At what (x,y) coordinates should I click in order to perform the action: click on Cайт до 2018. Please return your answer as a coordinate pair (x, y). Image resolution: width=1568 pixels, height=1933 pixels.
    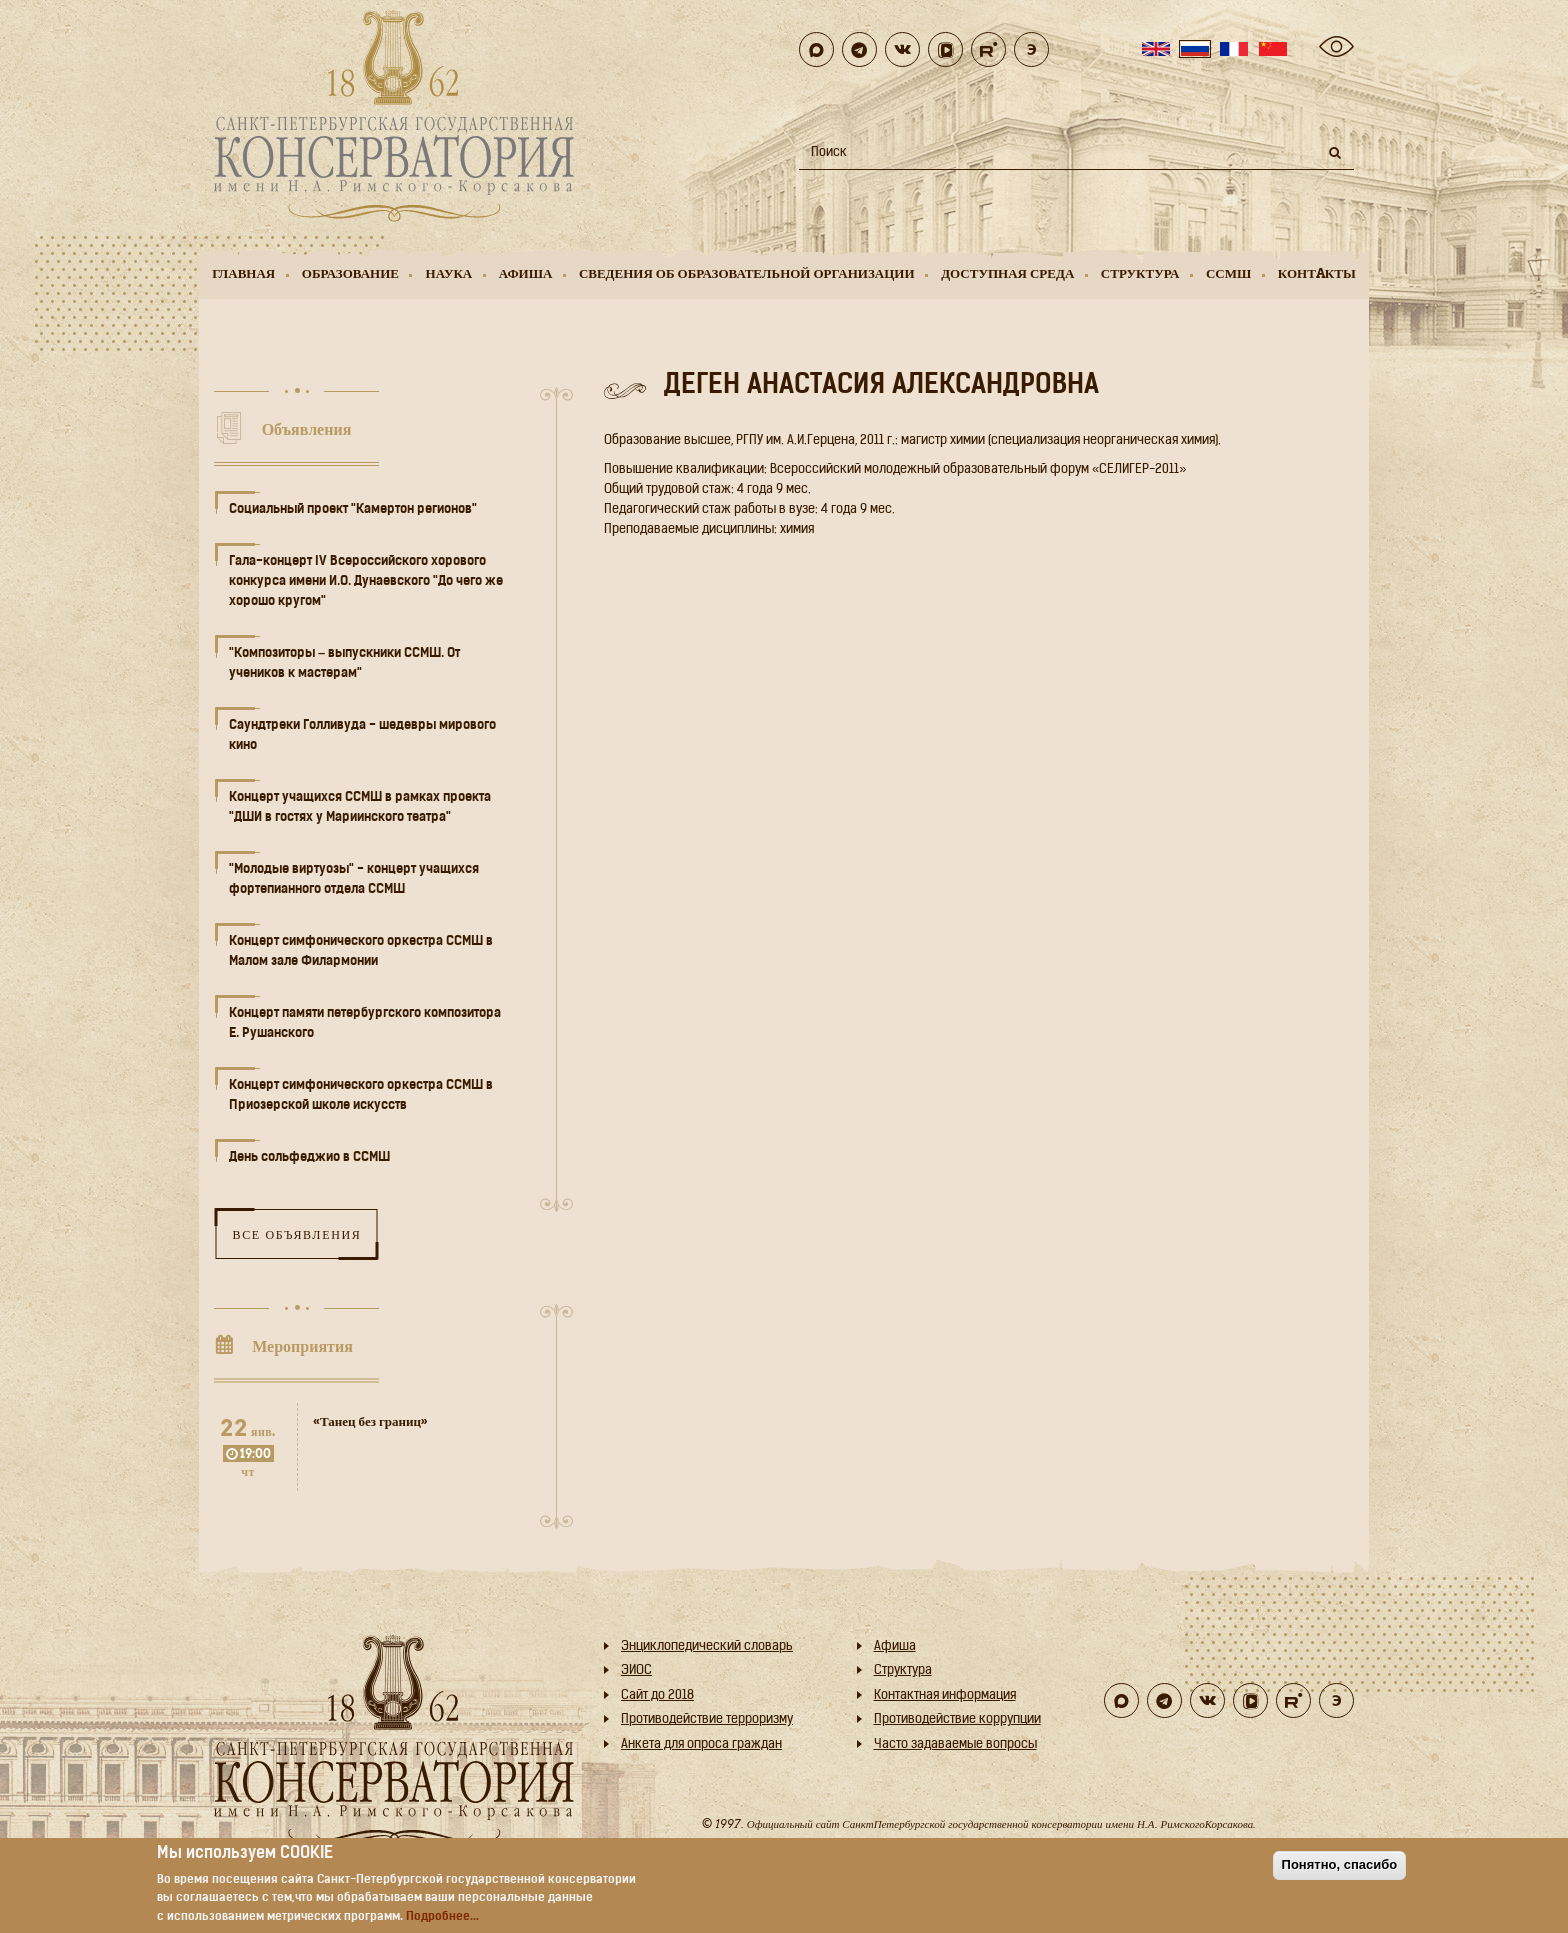
    Looking at the image, I should click on (657, 1695).